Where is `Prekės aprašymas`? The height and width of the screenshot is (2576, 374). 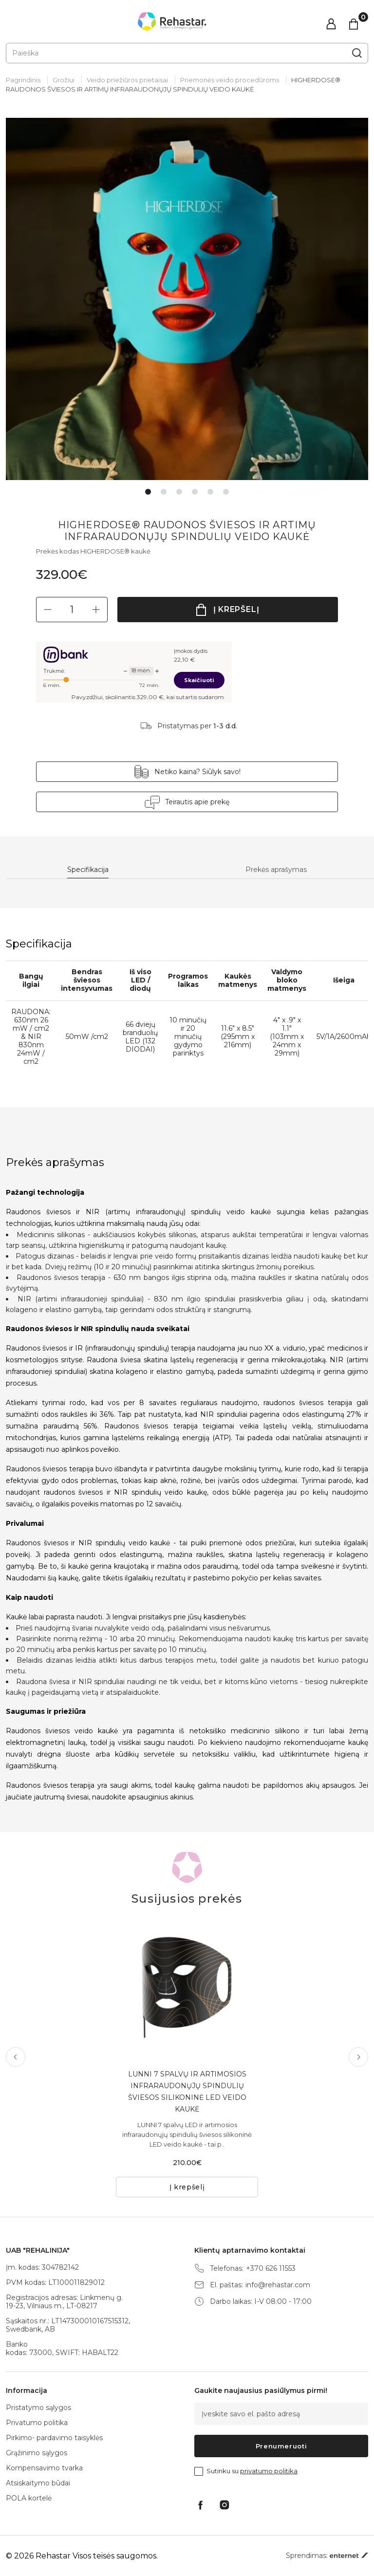
Prekės aprašymas is located at coordinates (276, 870).